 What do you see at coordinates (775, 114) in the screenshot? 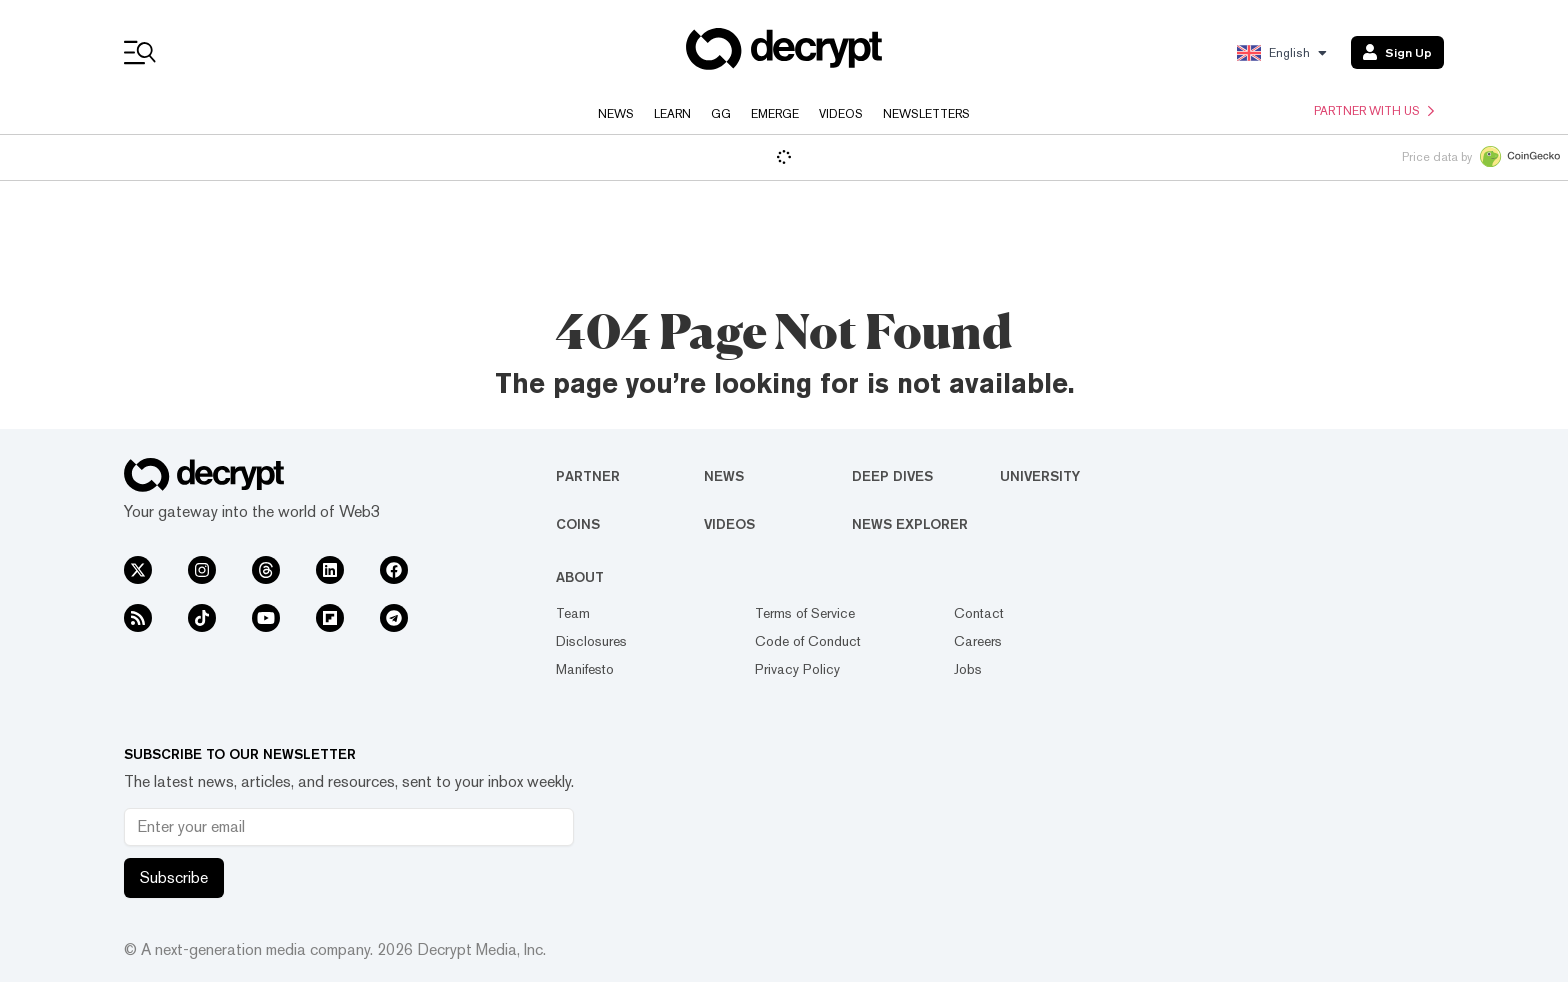
I see `Emerge` at bounding box center [775, 114].